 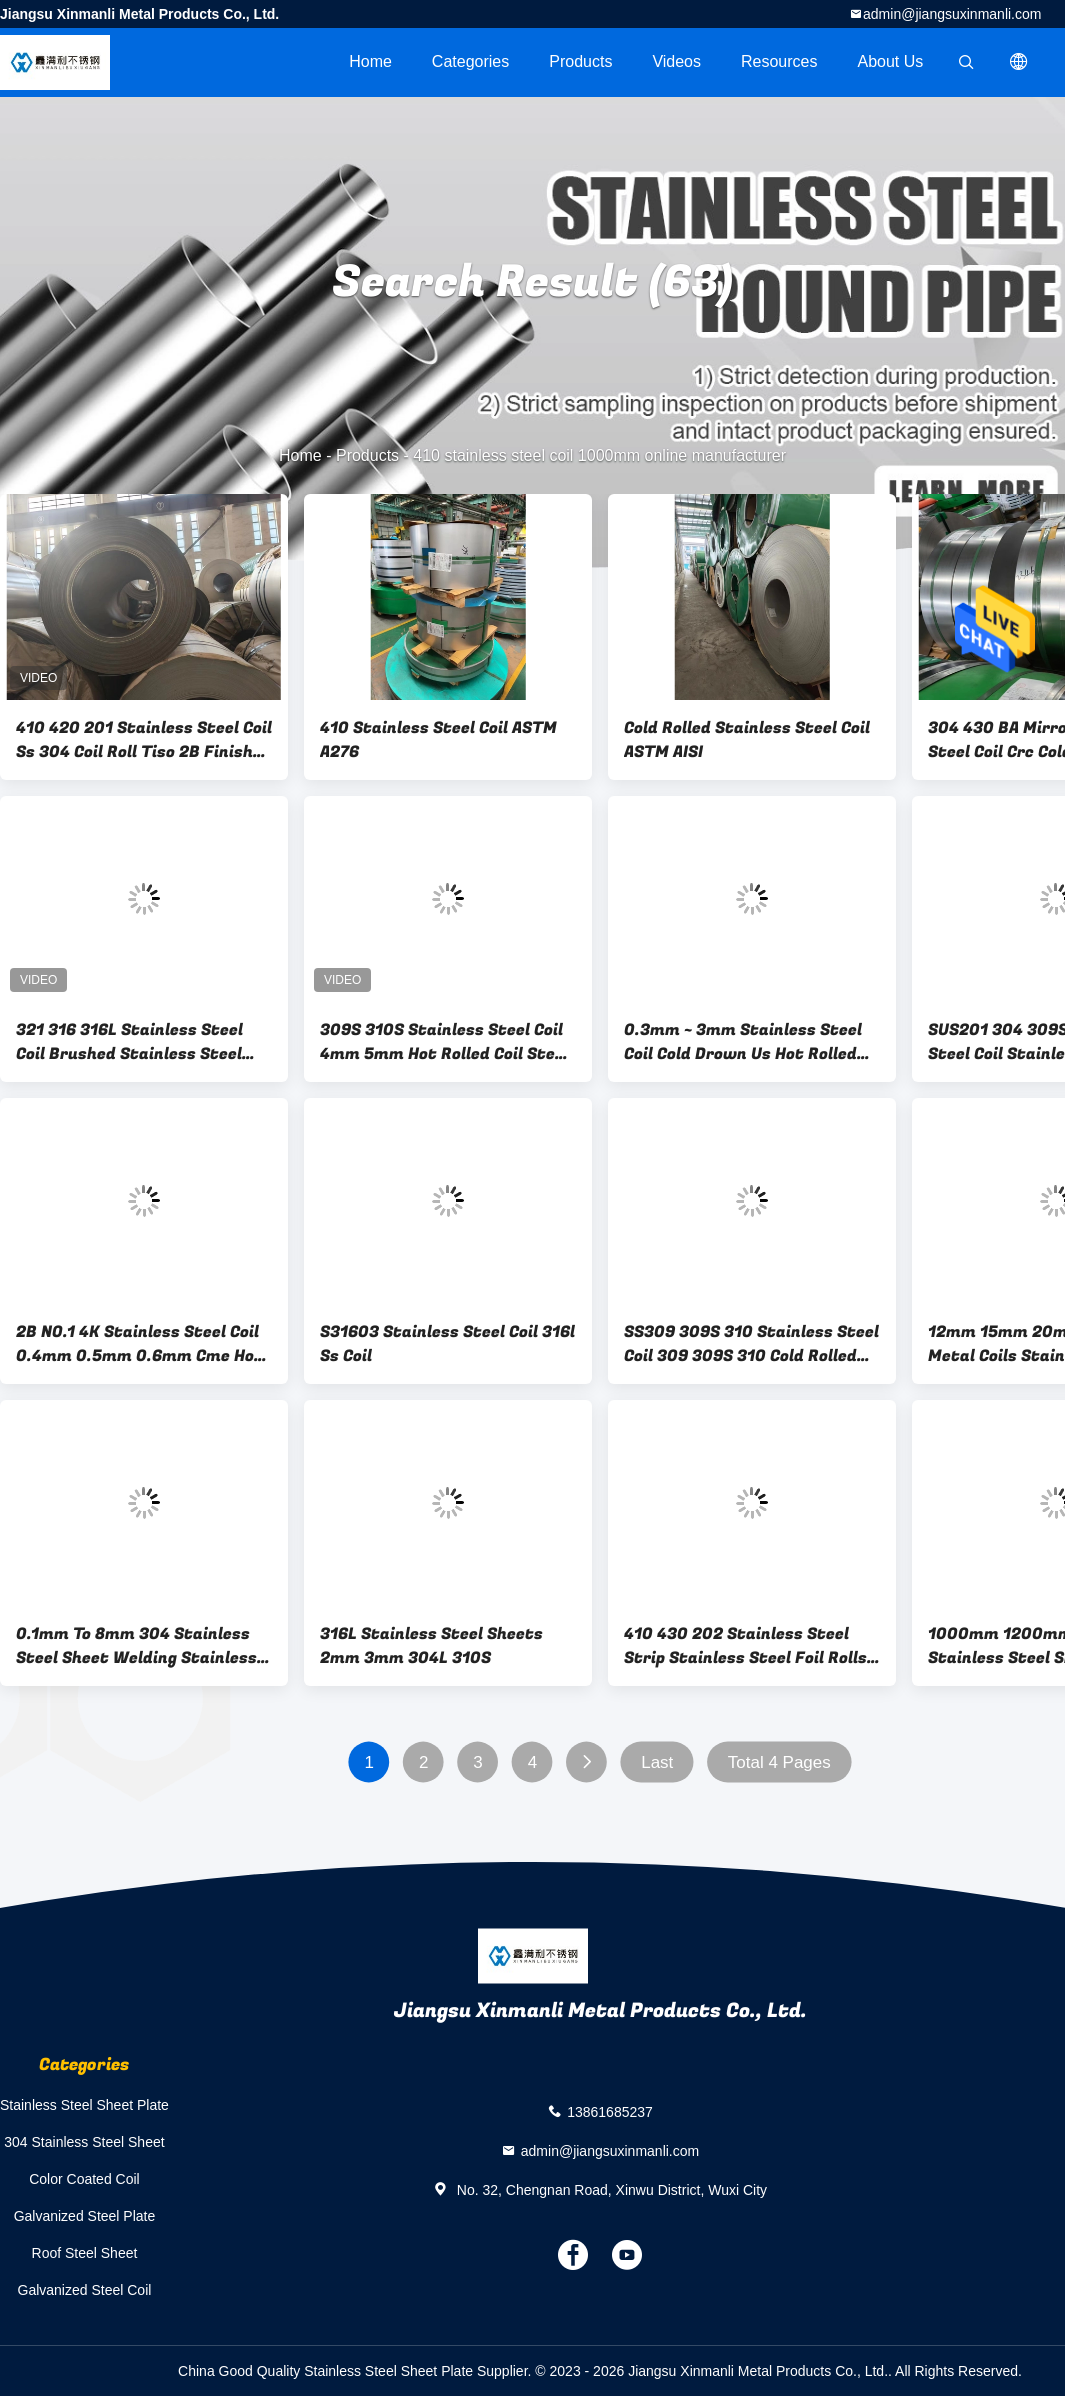 I want to click on admin@jiangsuxinmanli.com, so click(x=952, y=14).